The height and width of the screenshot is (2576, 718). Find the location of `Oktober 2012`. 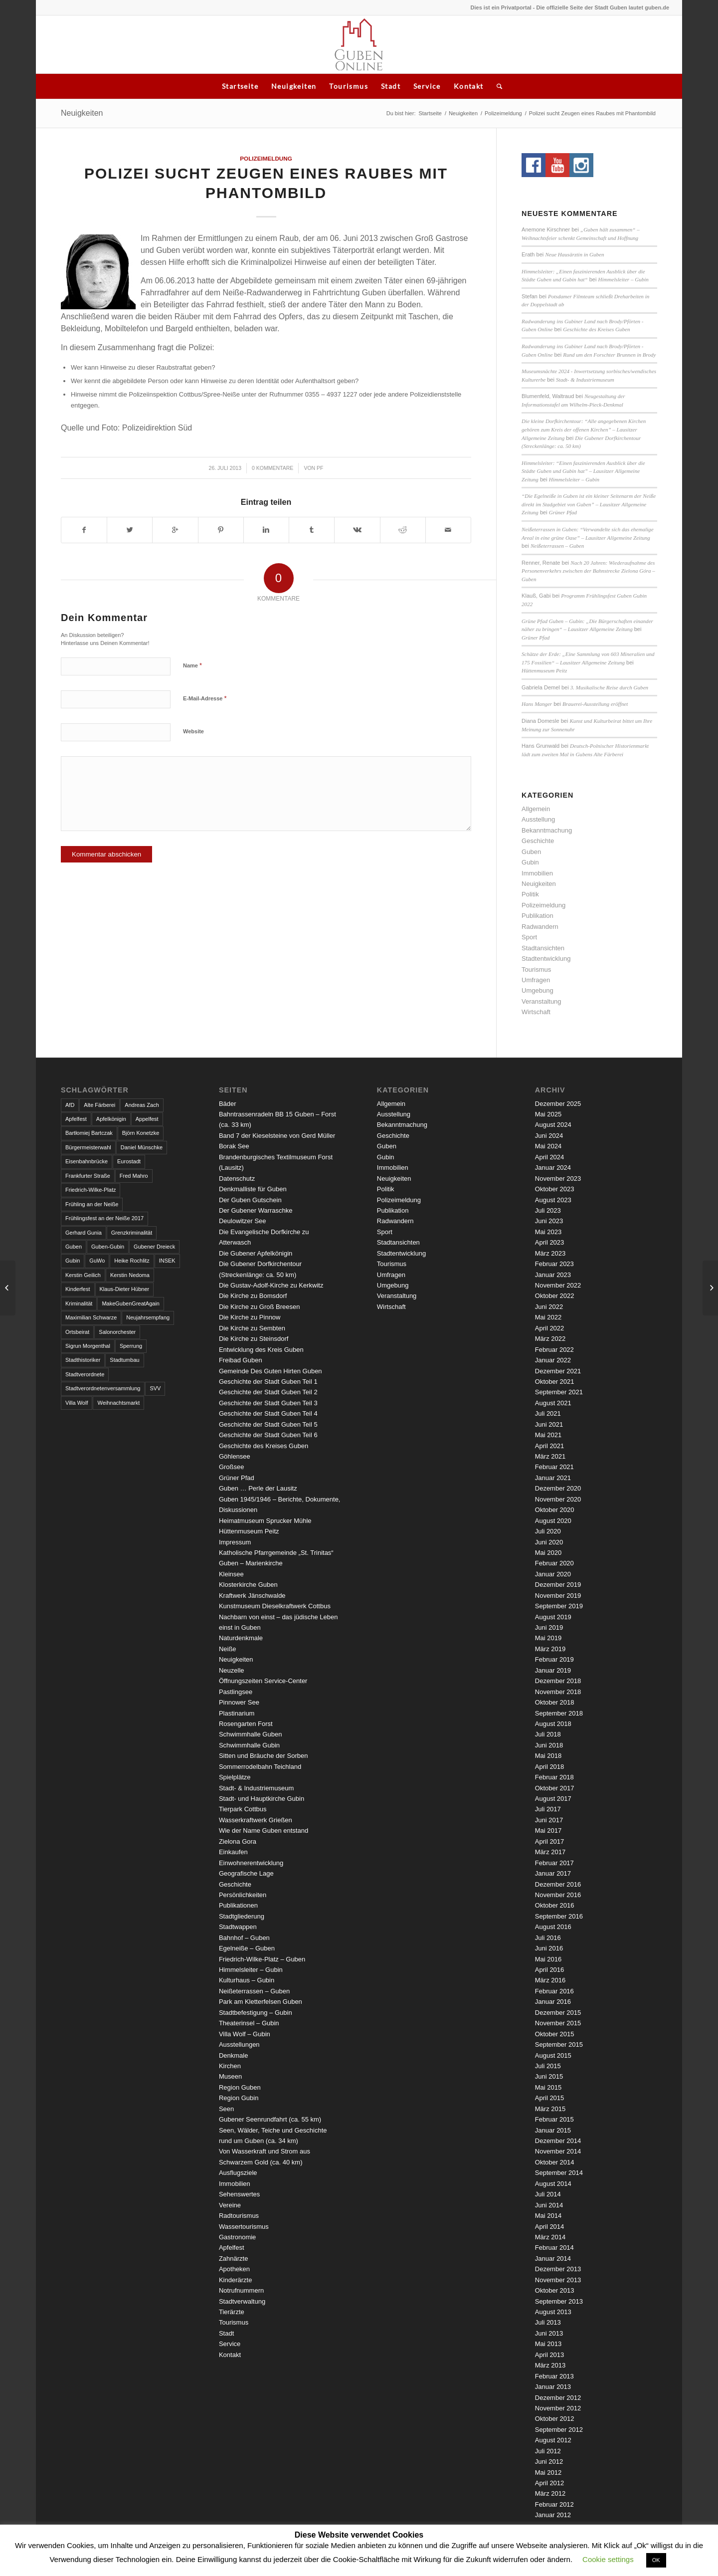

Oktober 2012 is located at coordinates (554, 2418).